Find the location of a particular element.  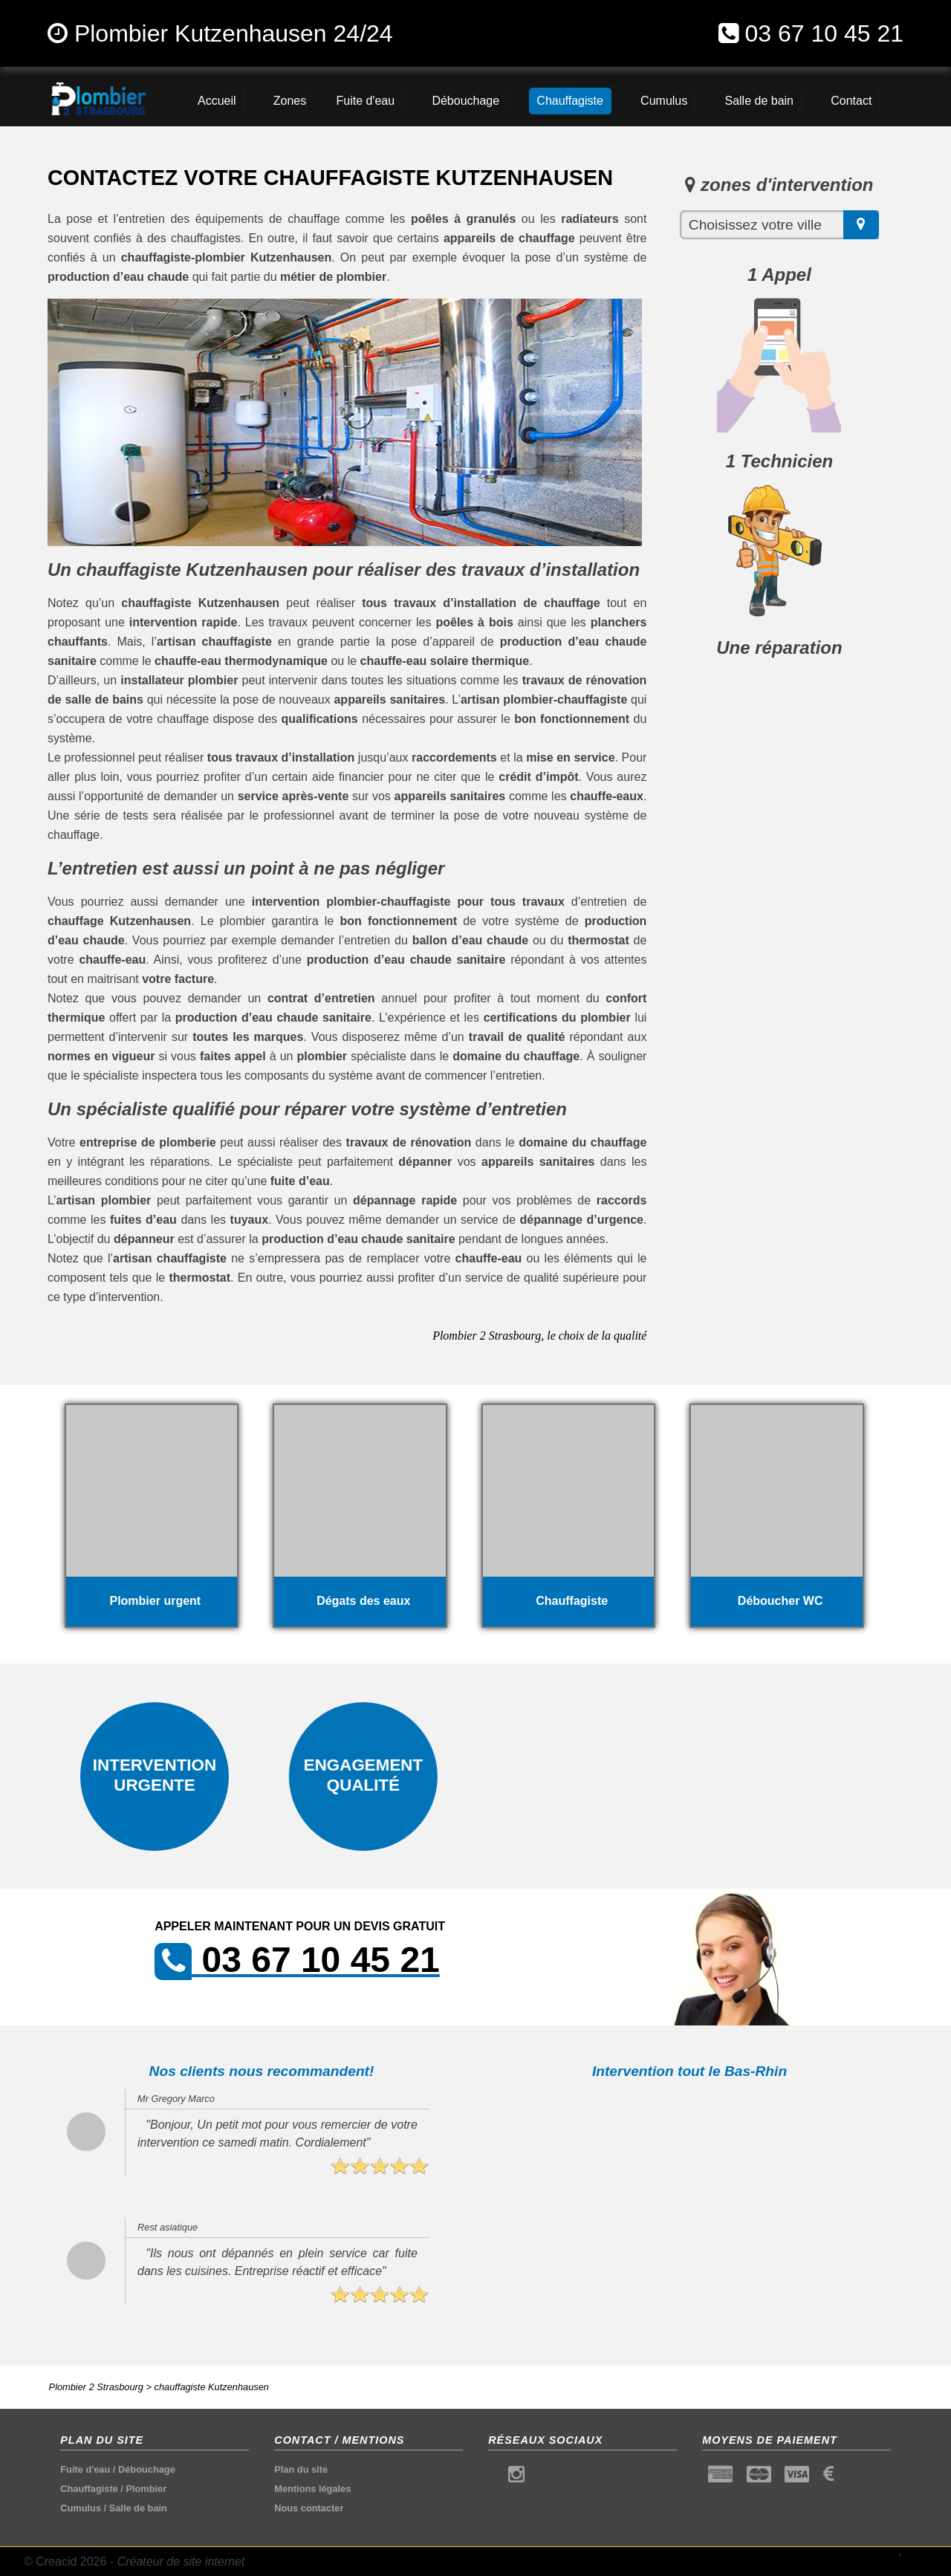

Plan du site is located at coordinates (301, 2469).